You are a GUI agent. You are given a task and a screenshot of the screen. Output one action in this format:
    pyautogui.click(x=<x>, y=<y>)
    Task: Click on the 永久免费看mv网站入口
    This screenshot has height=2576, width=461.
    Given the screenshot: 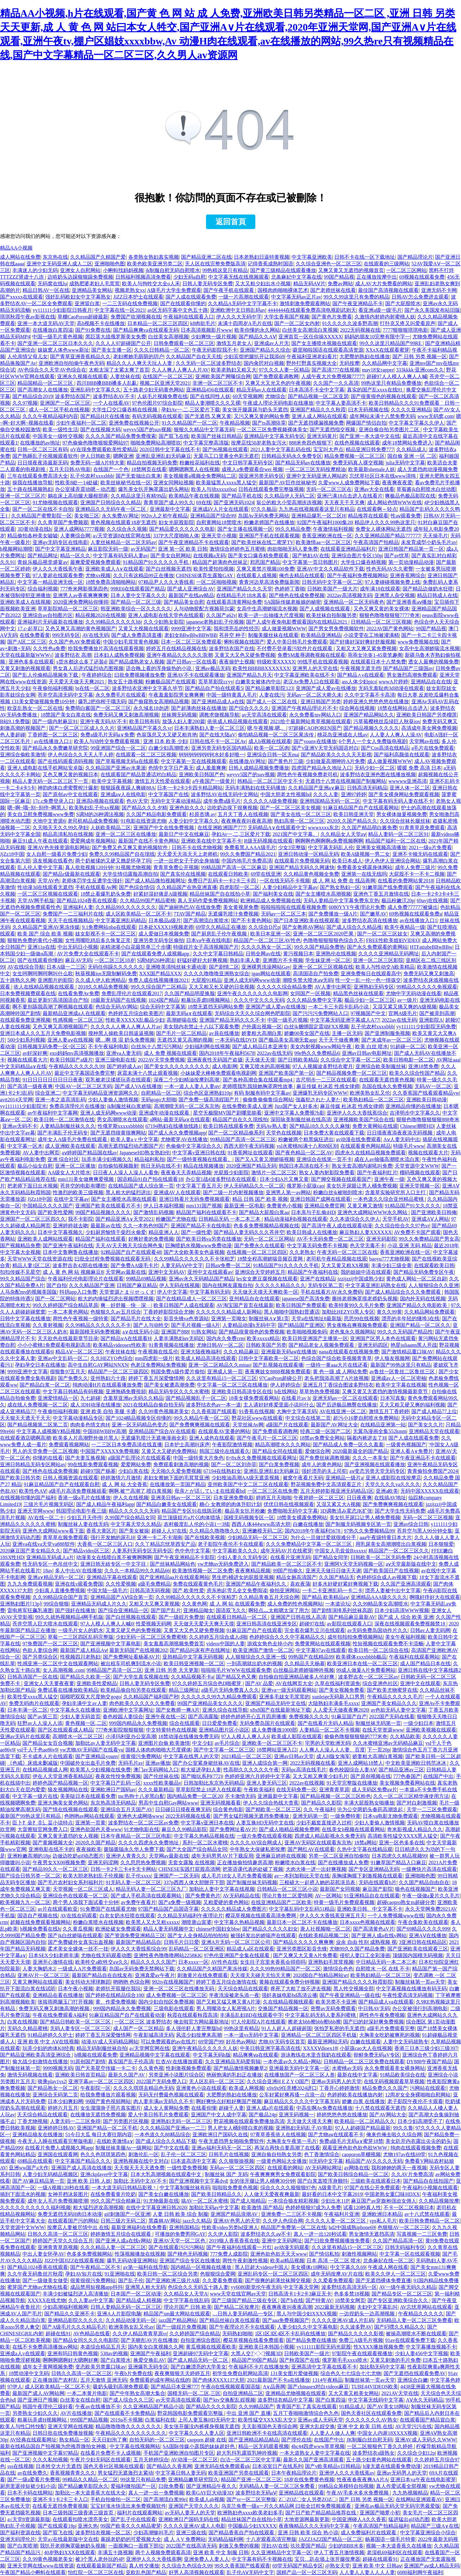 What is the action you would take?
    pyautogui.click(x=315, y=714)
    